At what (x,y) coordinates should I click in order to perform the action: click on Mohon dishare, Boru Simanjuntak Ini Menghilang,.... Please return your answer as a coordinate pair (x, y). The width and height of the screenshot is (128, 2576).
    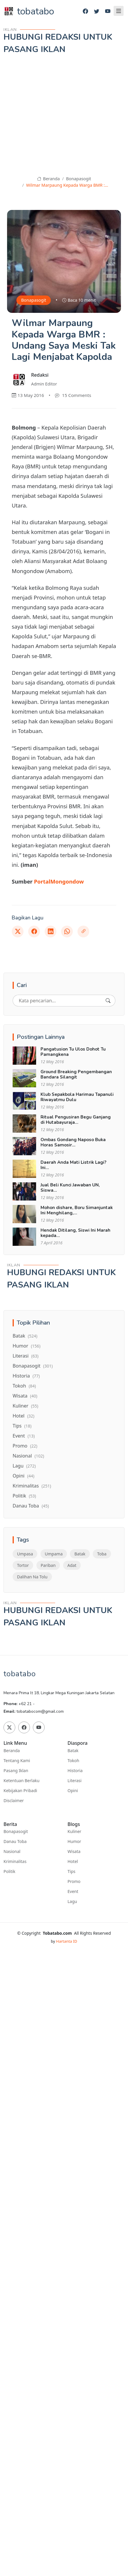
    Looking at the image, I should click on (77, 1210).